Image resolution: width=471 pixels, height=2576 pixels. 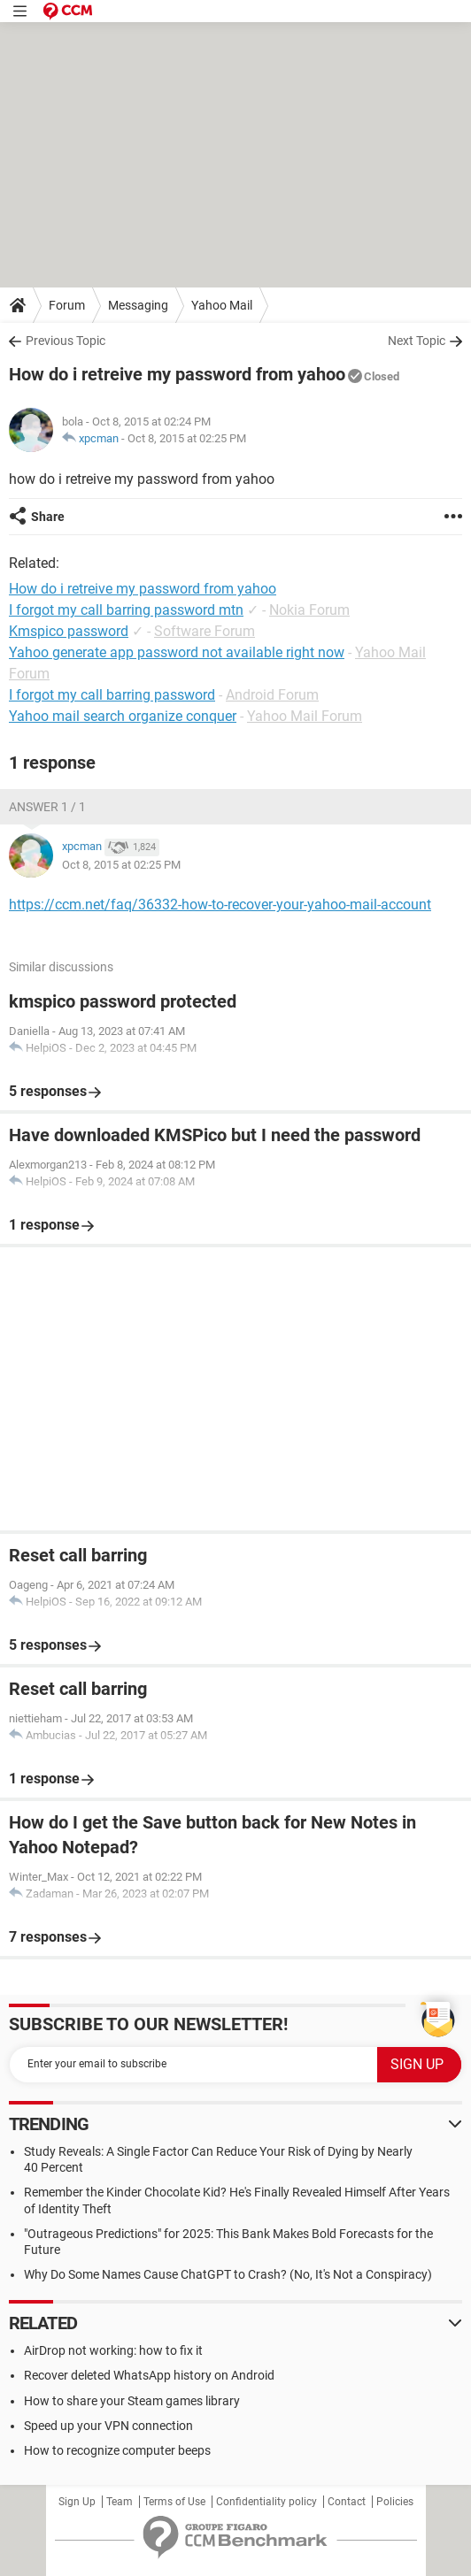 What do you see at coordinates (68, 631) in the screenshot?
I see `Kmspico password` at bounding box center [68, 631].